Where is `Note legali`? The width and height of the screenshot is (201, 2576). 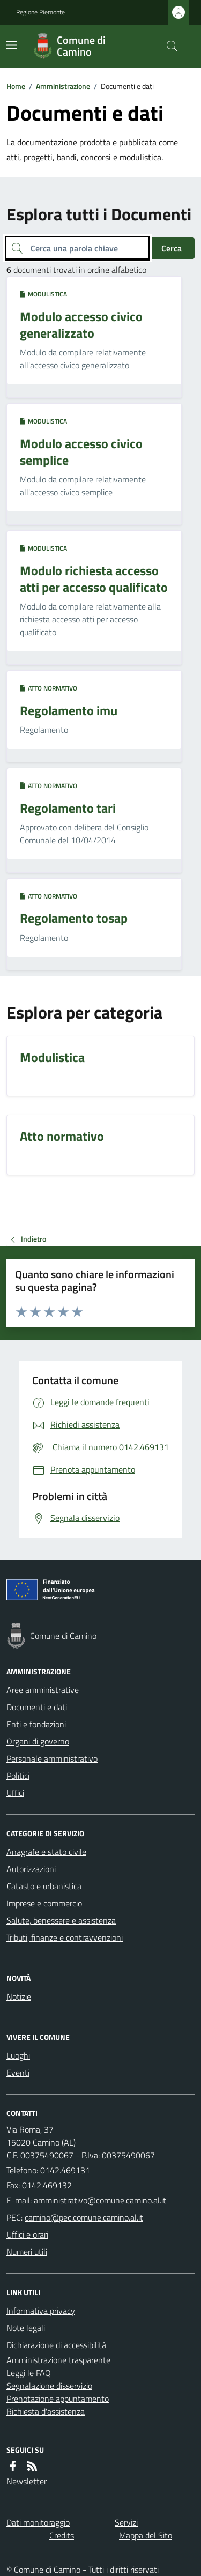 Note legali is located at coordinates (25, 2327).